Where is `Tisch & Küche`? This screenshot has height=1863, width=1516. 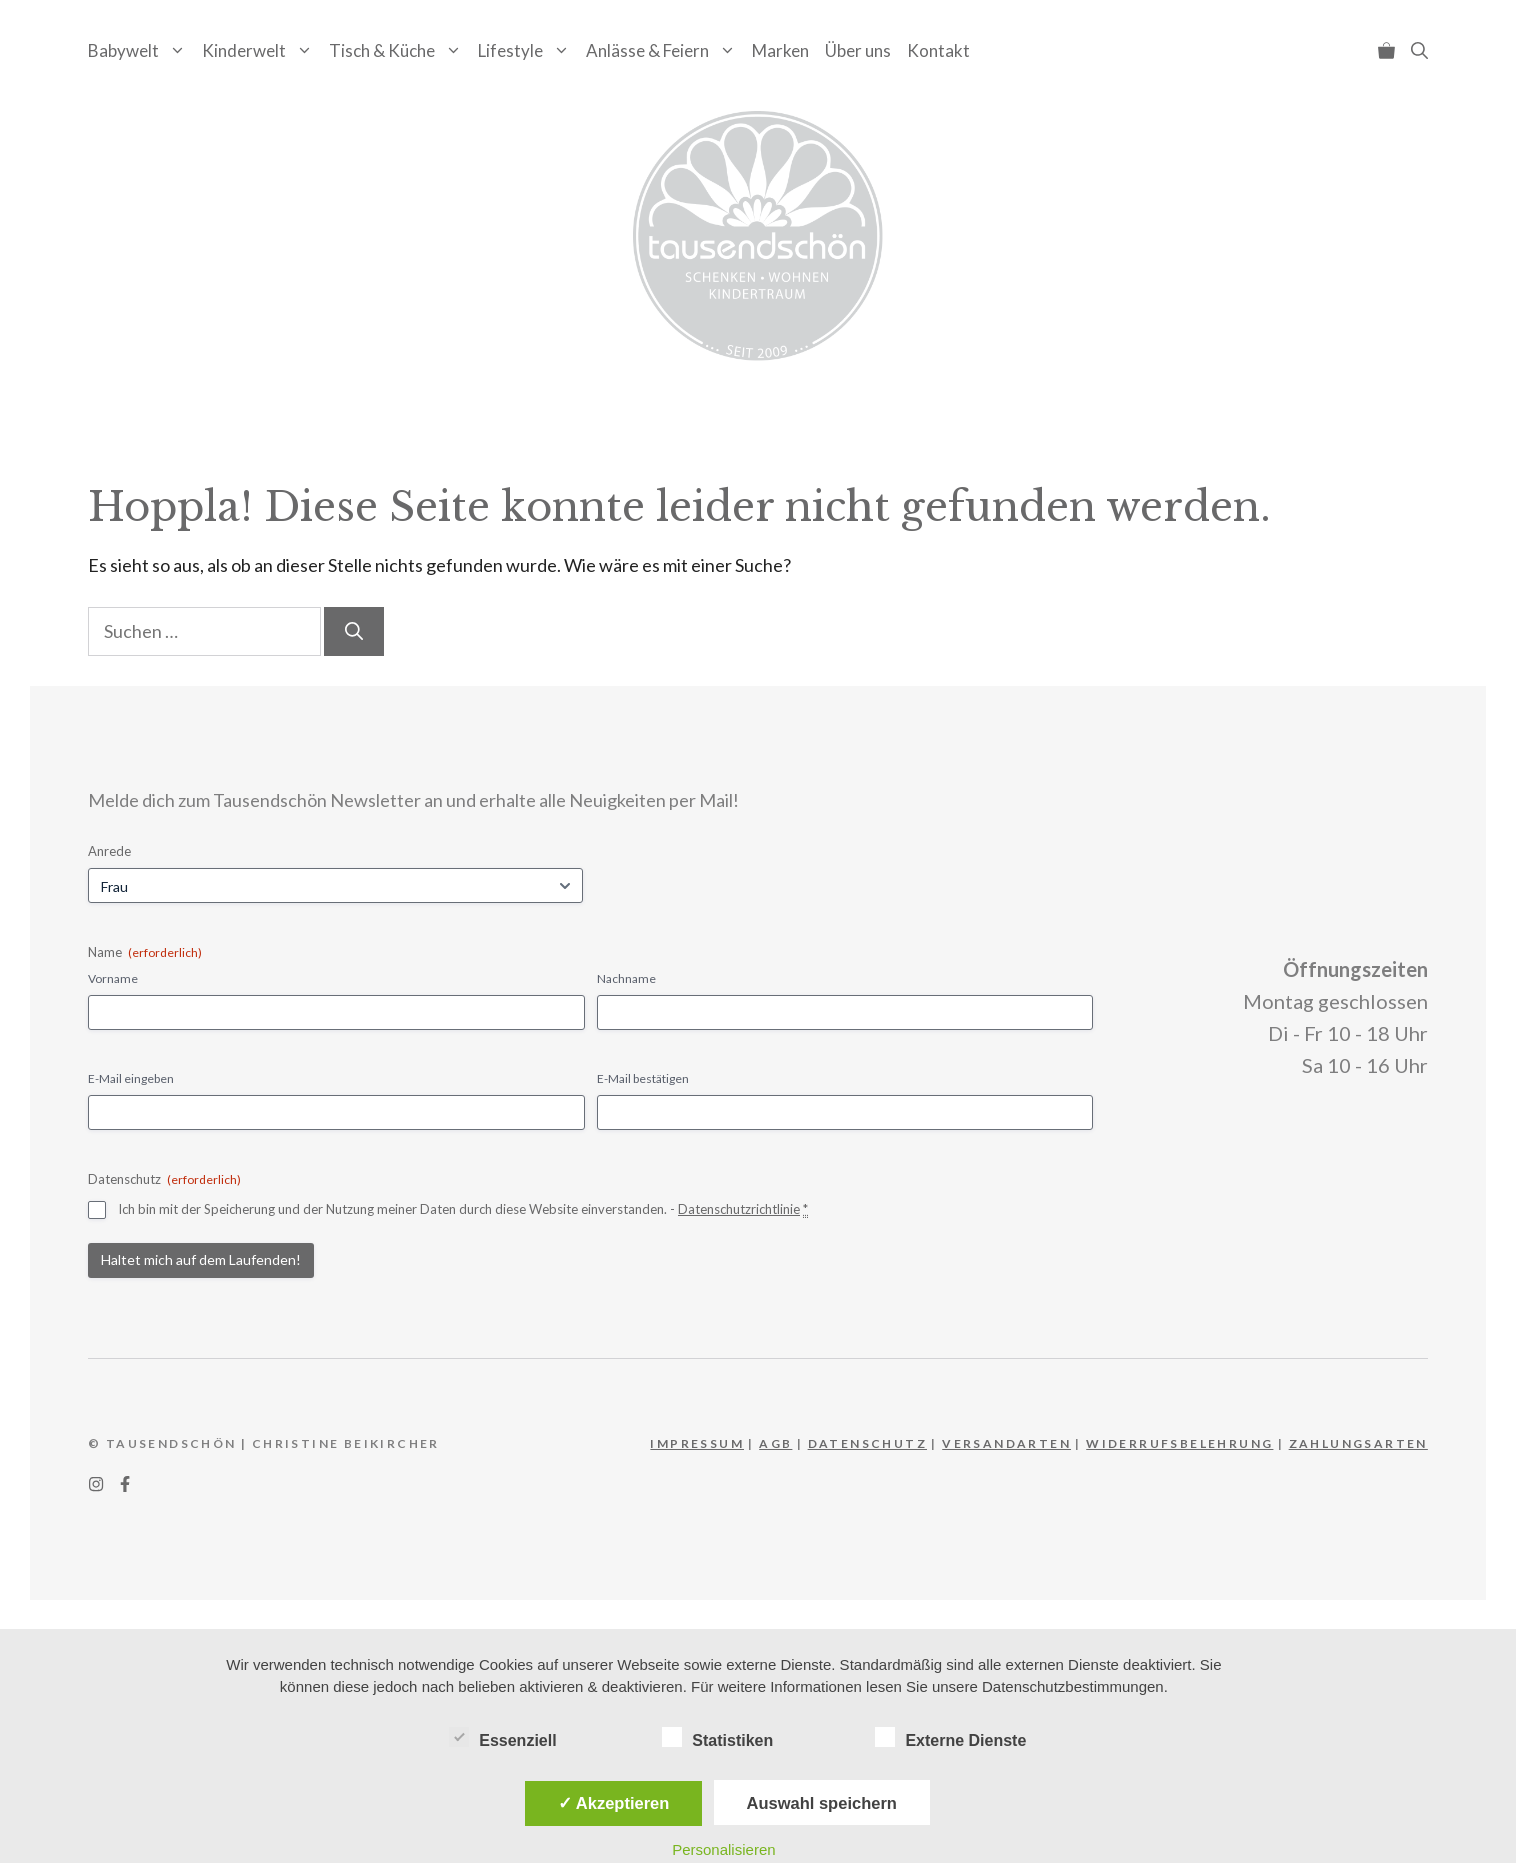 Tisch & Küche is located at coordinates (399, 50).